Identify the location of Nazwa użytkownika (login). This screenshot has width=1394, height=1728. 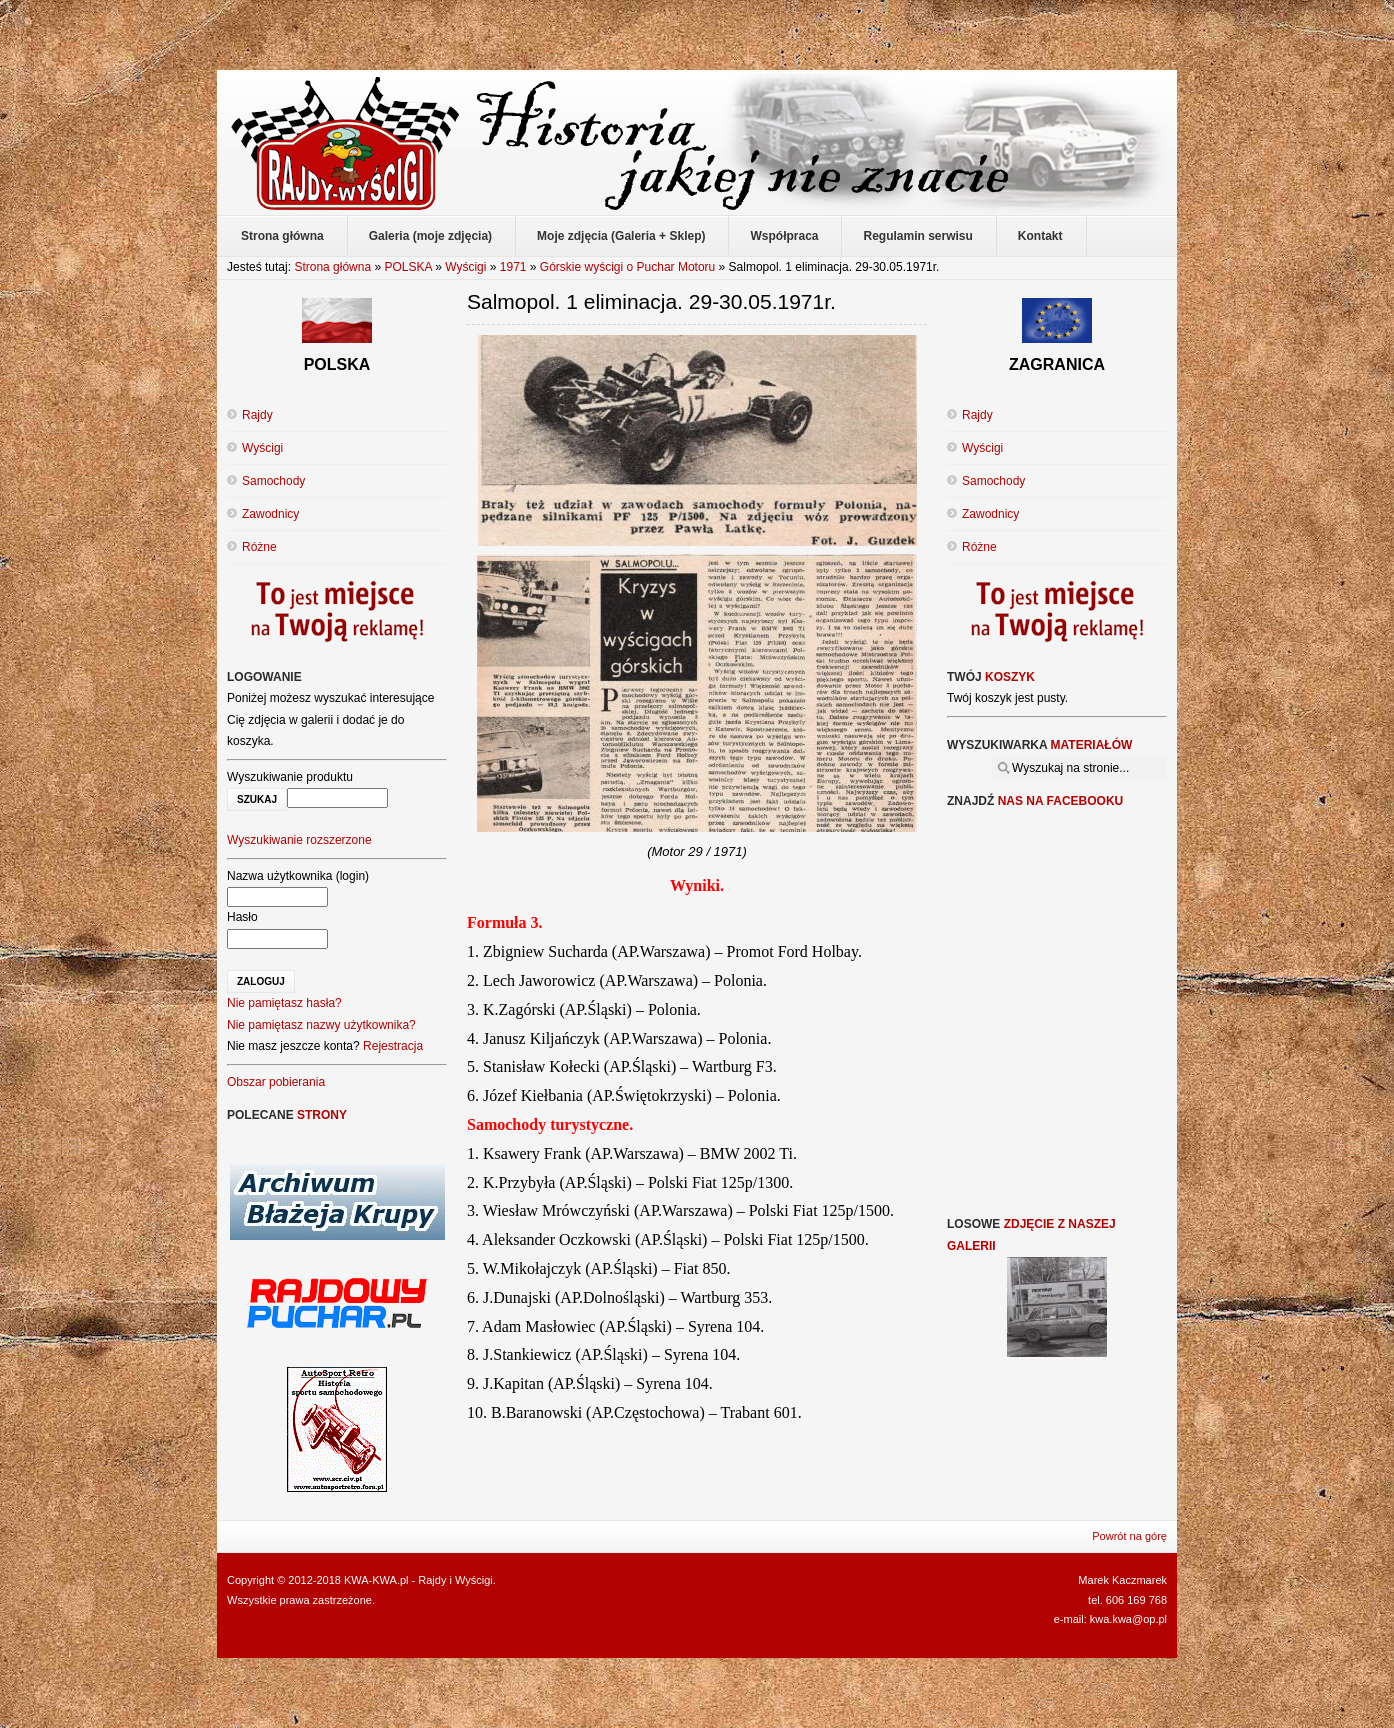
(298, 876).